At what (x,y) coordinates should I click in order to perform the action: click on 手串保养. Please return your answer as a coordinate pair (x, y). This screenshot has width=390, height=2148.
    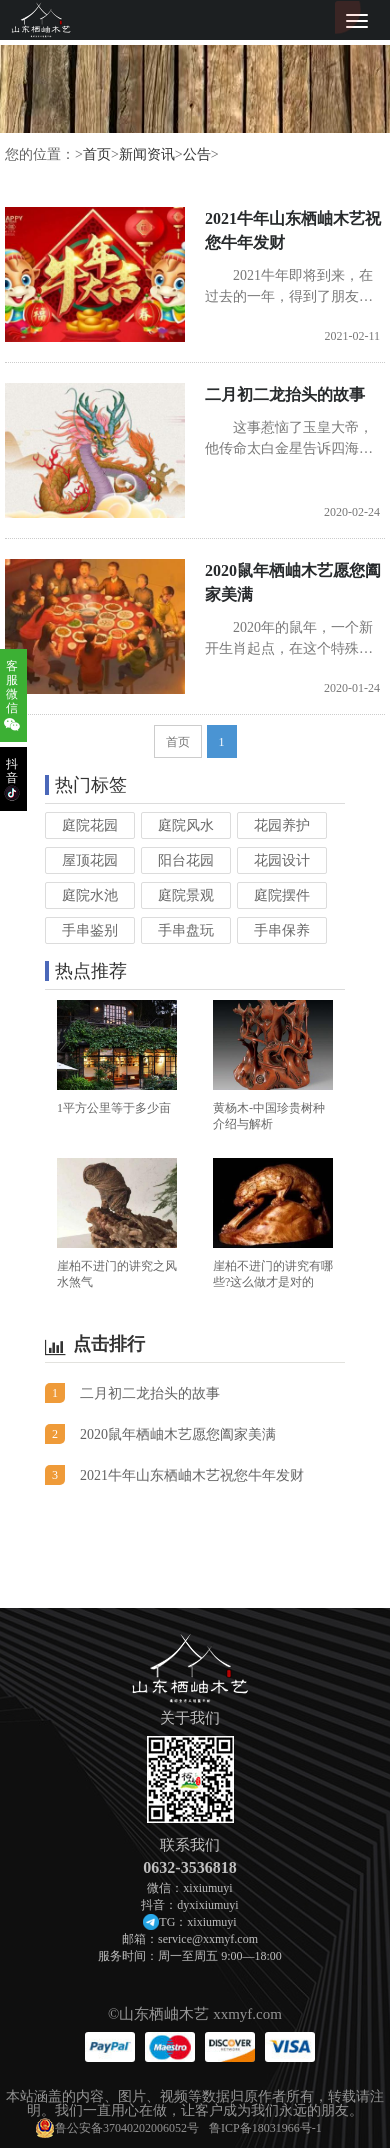
    Looking at the image, I should click on (282, 930).